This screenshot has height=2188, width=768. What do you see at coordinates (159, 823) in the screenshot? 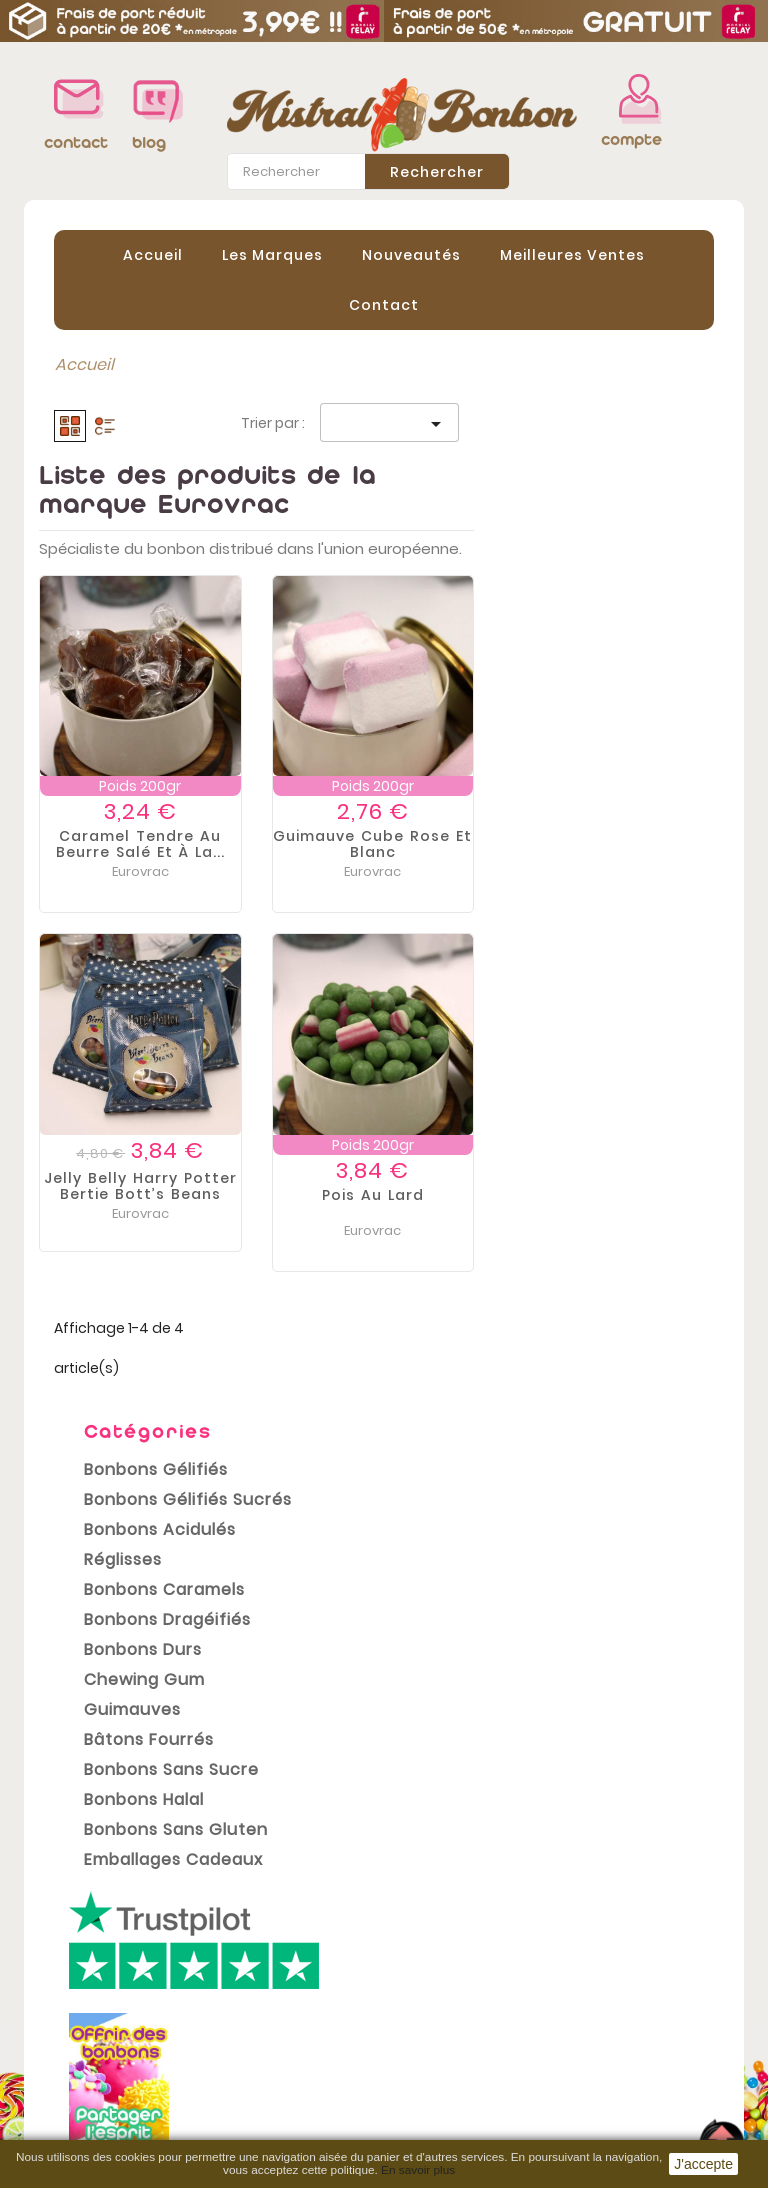
I see `Bonbons Sans Gluten` at bounding box center [159, 823].